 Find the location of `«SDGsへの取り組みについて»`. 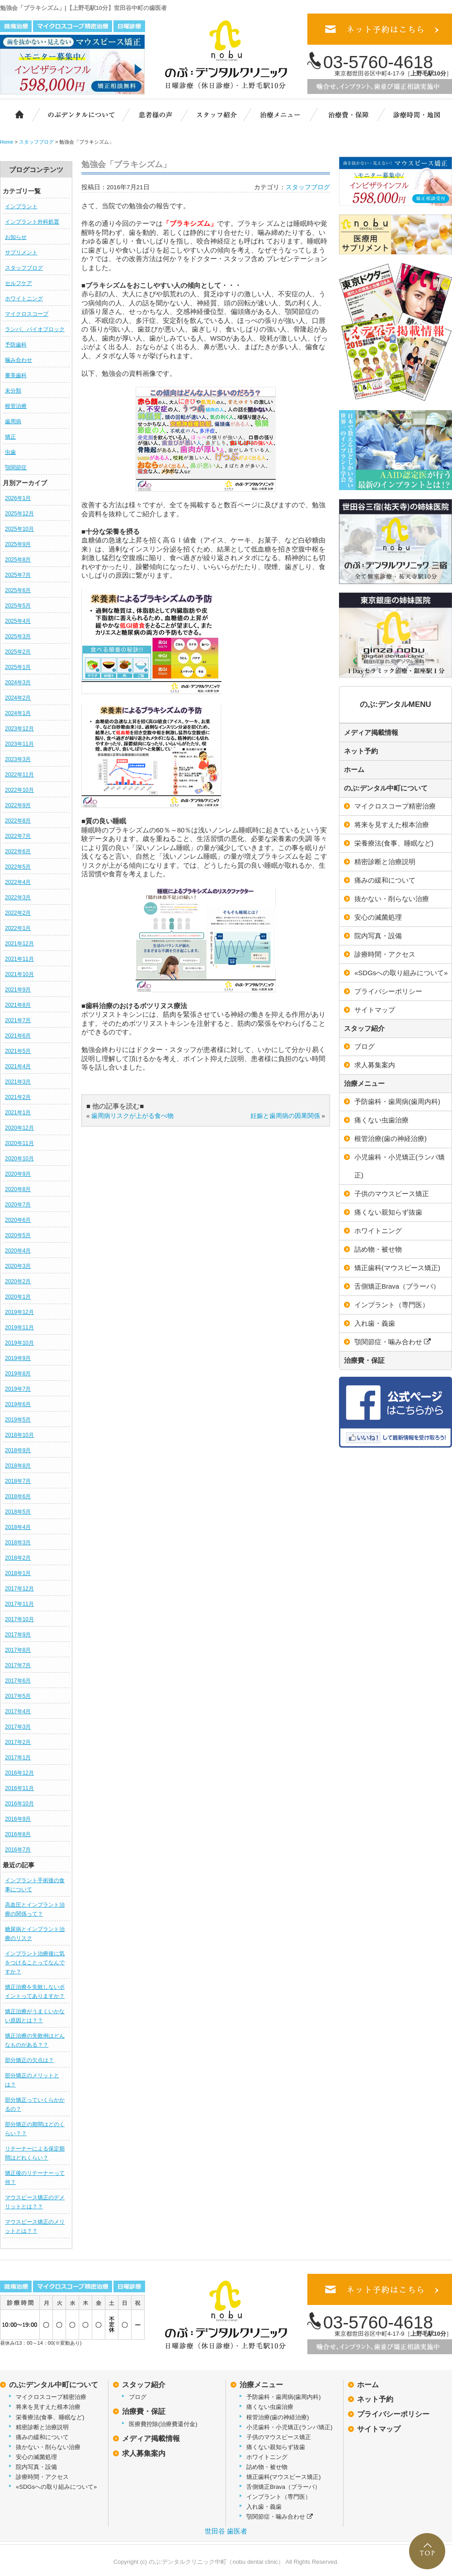

«SDGsへの取り組みについて» is located at coordinates (56, 2486).